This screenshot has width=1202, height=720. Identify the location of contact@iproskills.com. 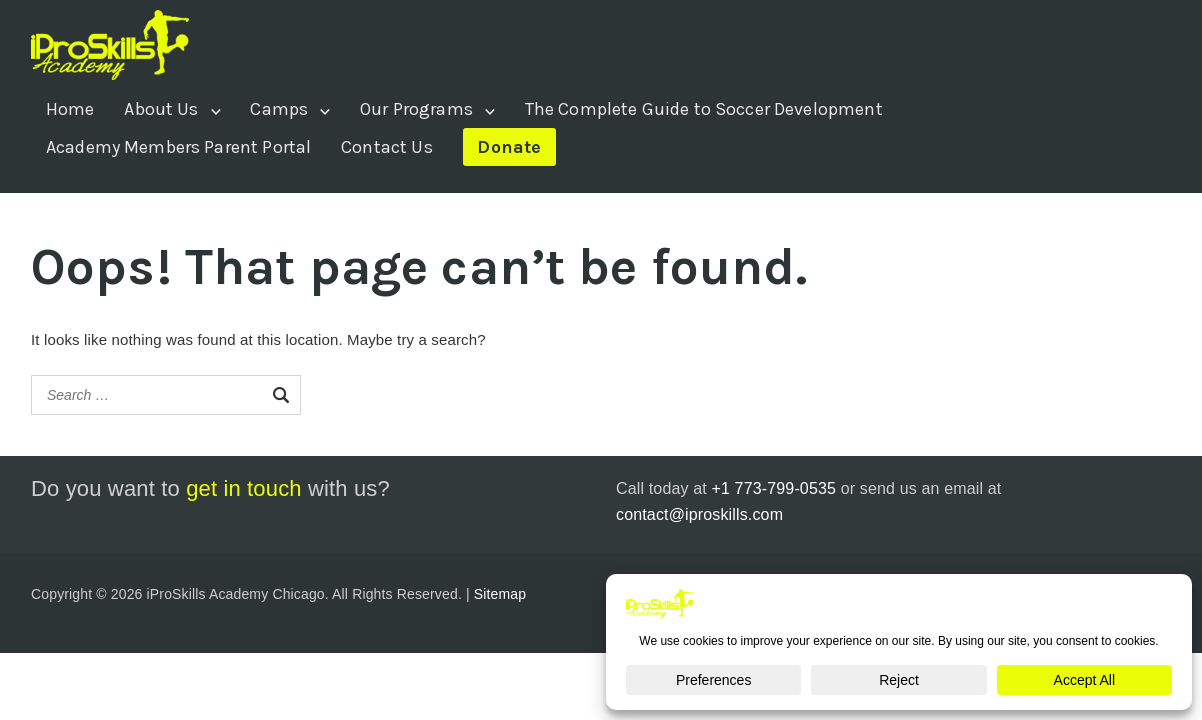
(699, 514).